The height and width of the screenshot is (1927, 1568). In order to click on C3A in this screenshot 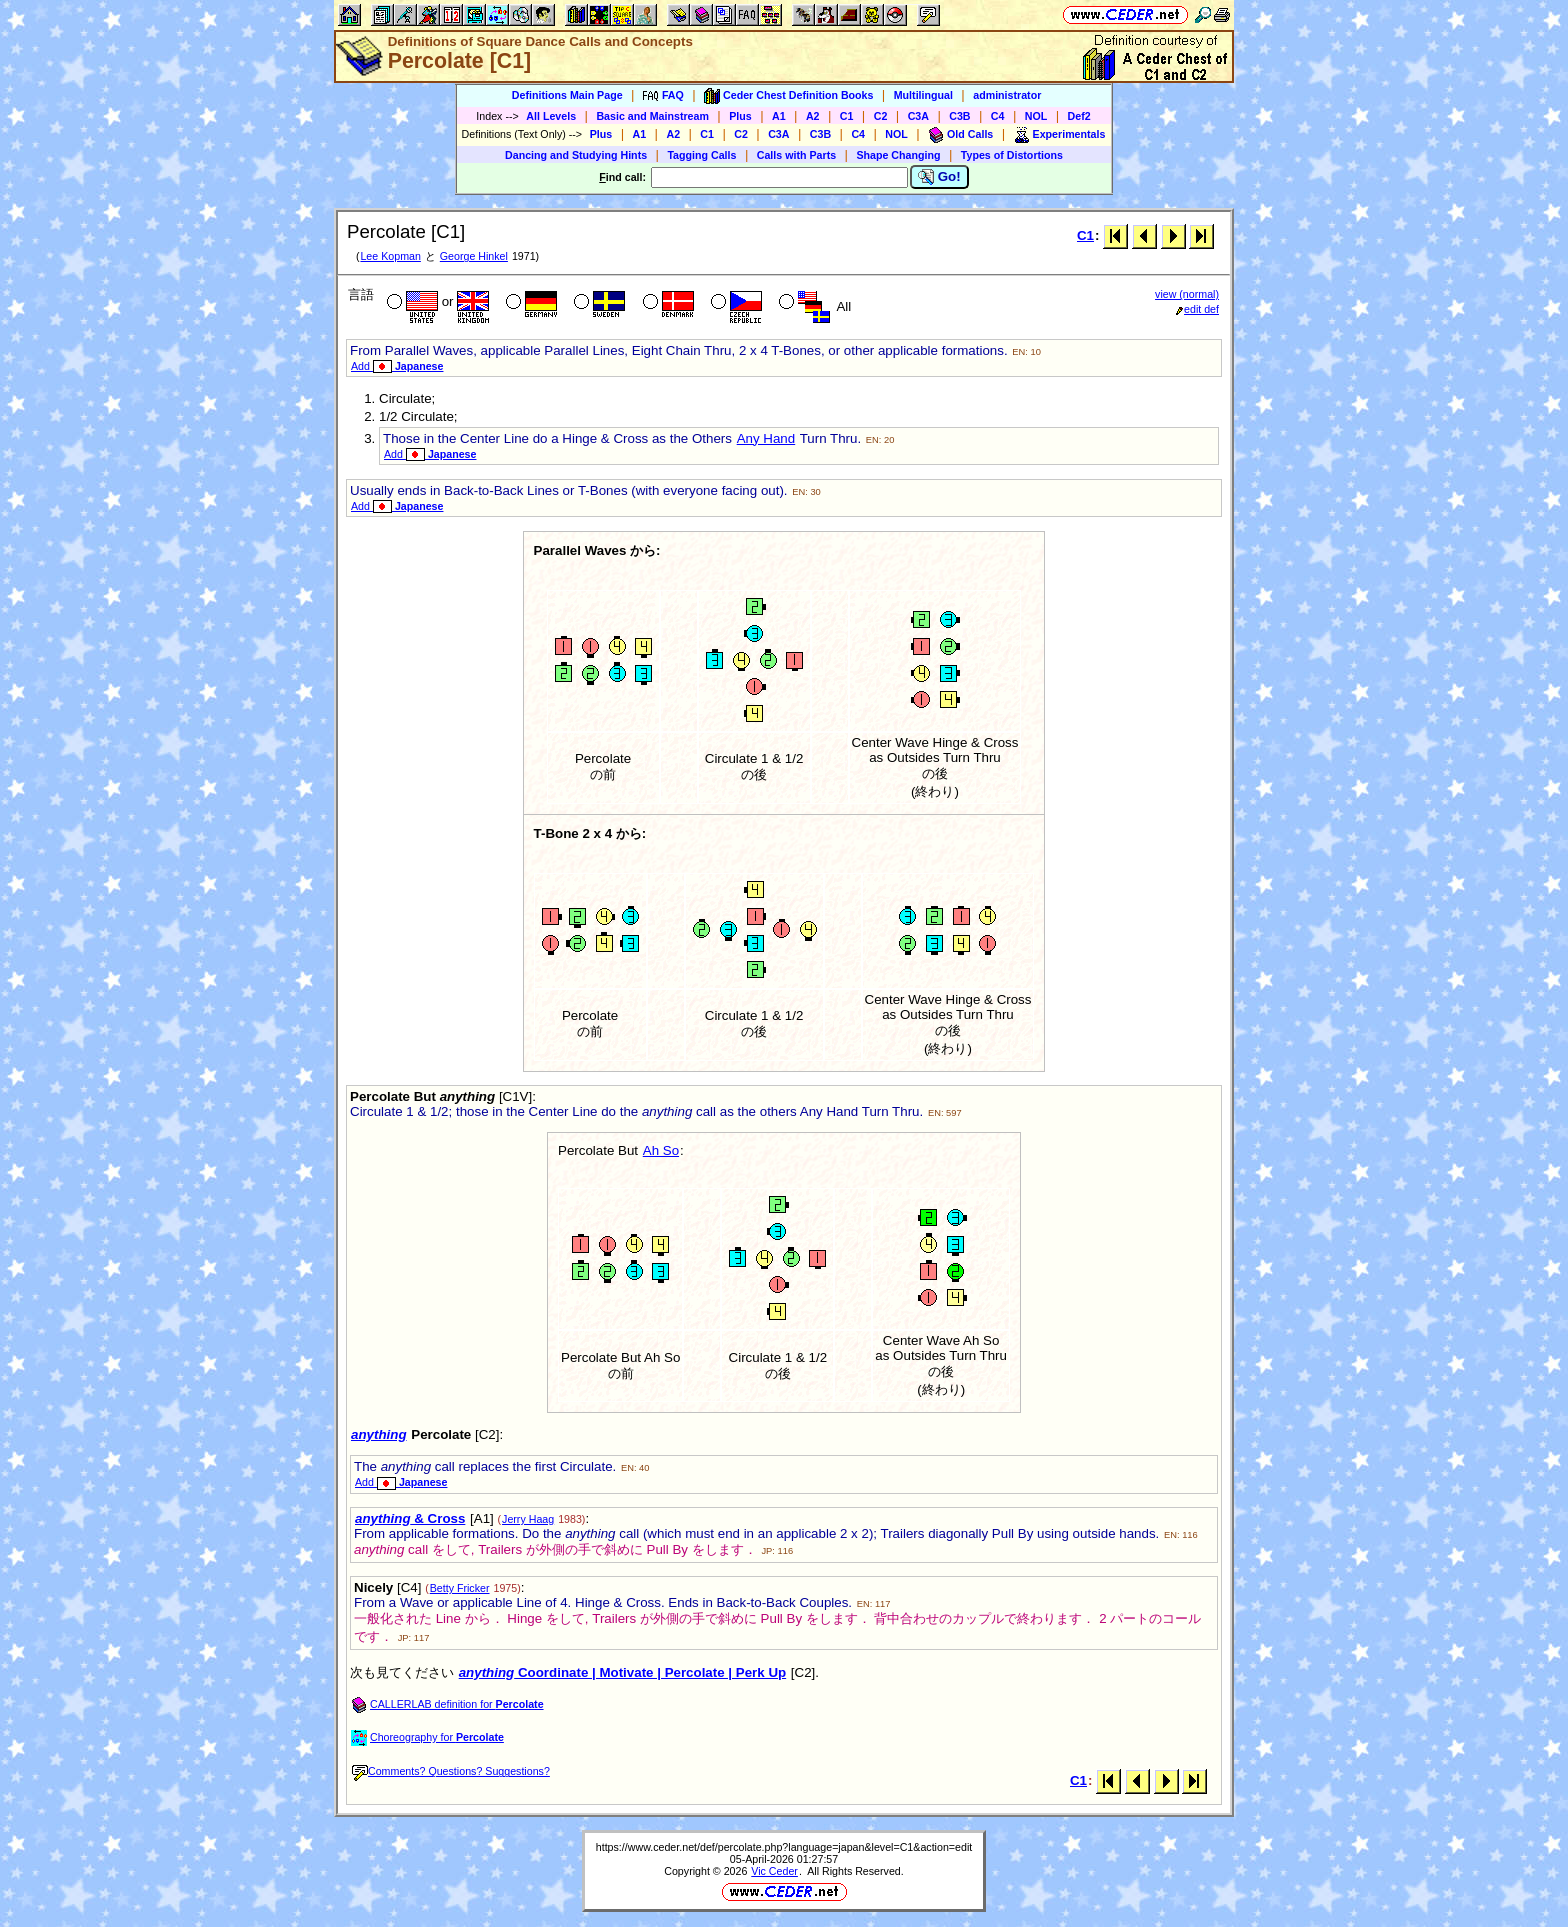, I will do `click(918, 116)`.